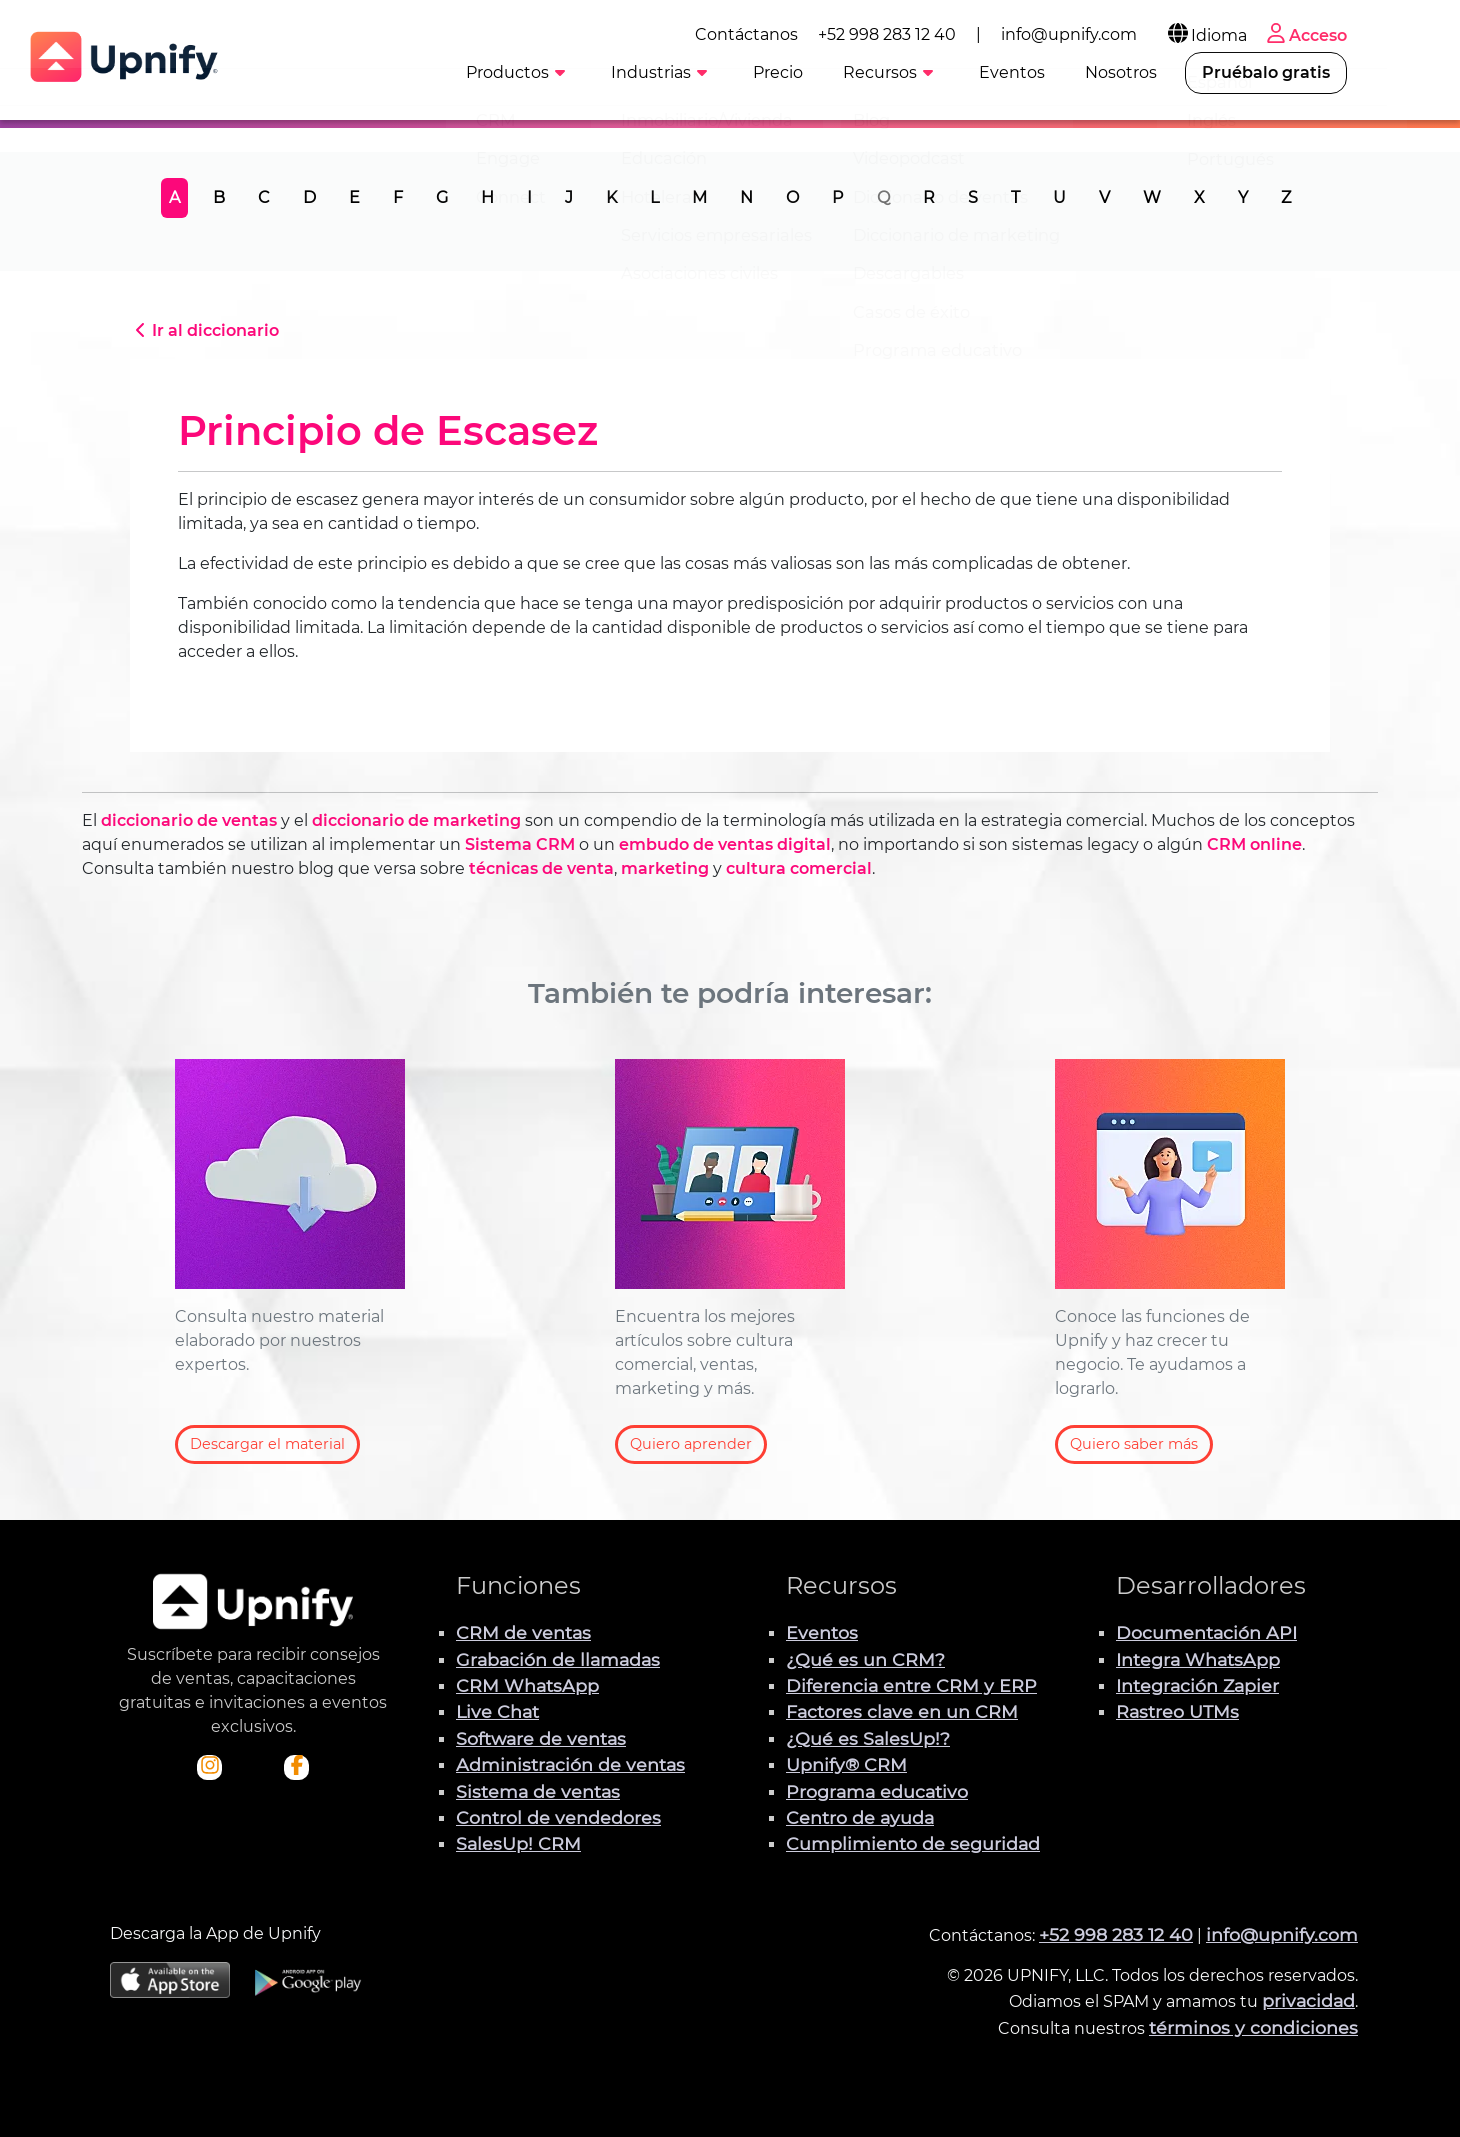 The image size is (1460, 2137). I want to click on Control de vendedores, so click(558, 1817).